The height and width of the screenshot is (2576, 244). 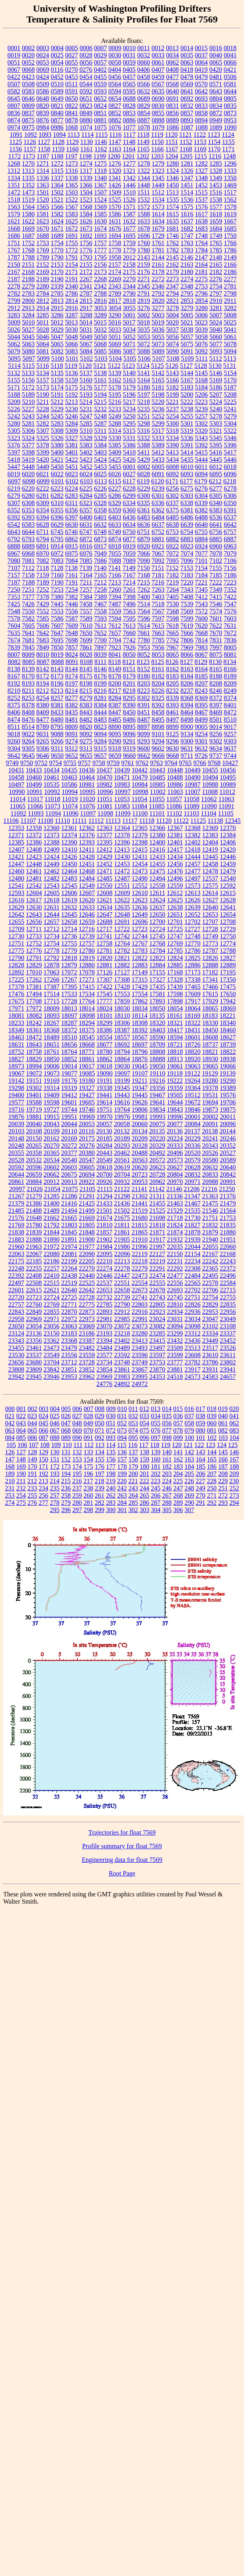 I want to click on 22264, so click(x=69, y=1268).